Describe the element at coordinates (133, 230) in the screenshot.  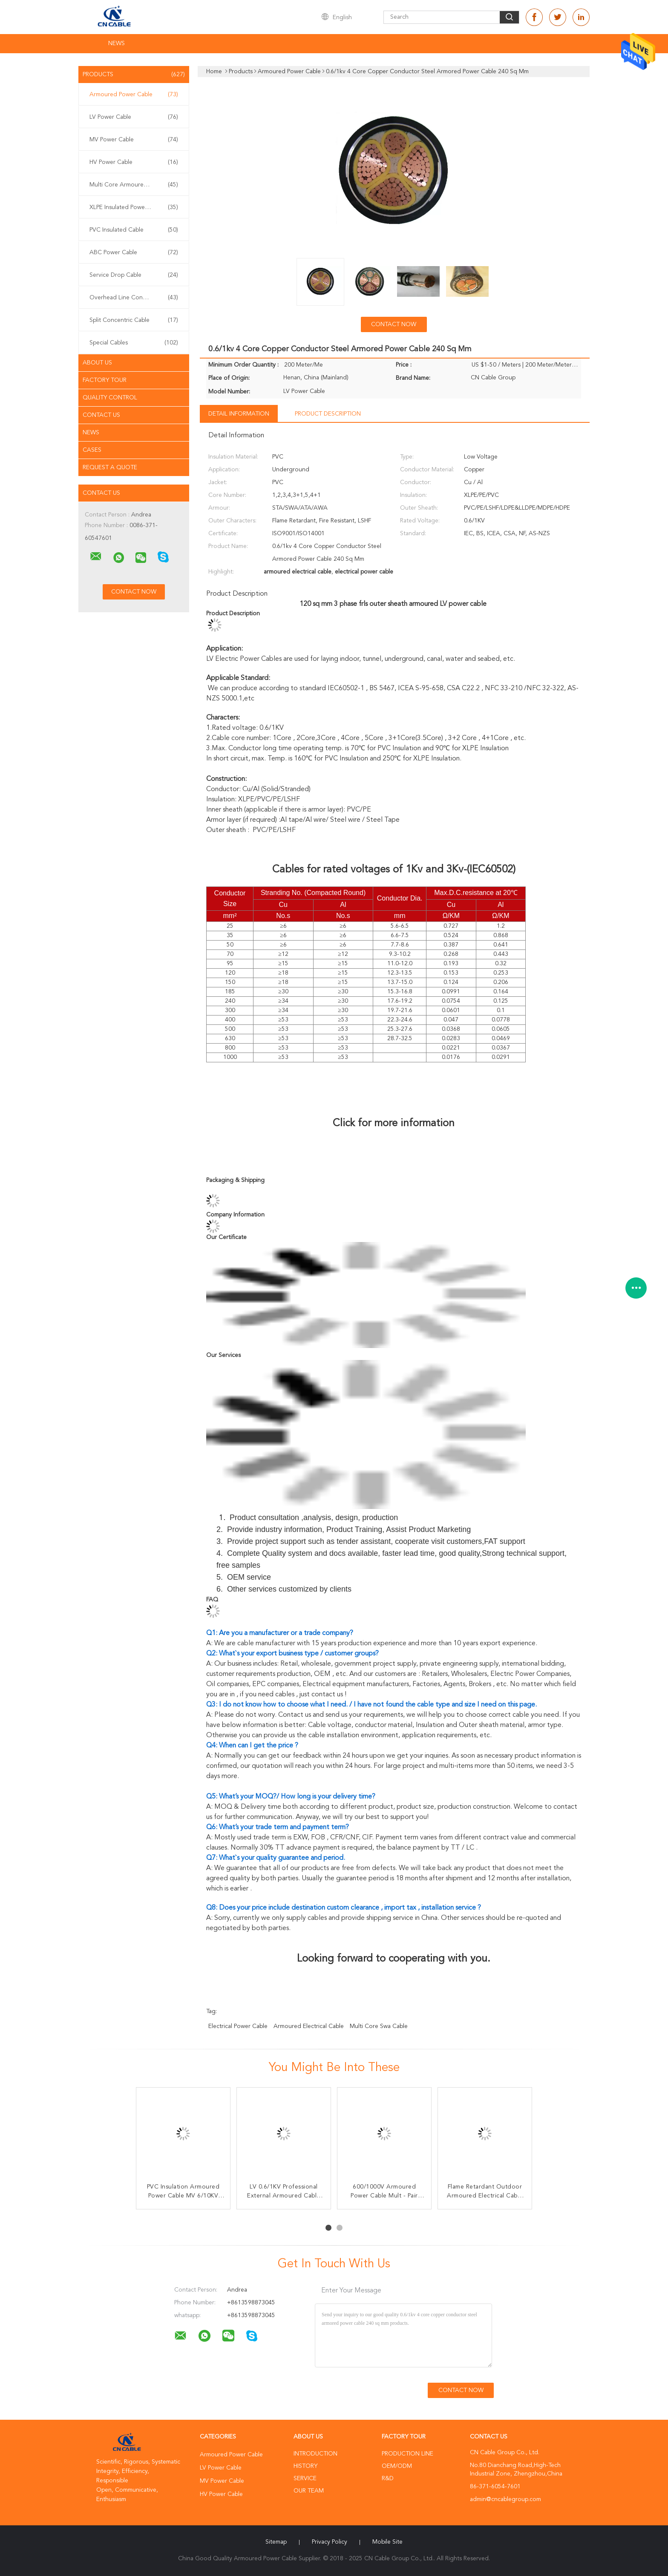
I see `PVC Insulated Cable` at that location.